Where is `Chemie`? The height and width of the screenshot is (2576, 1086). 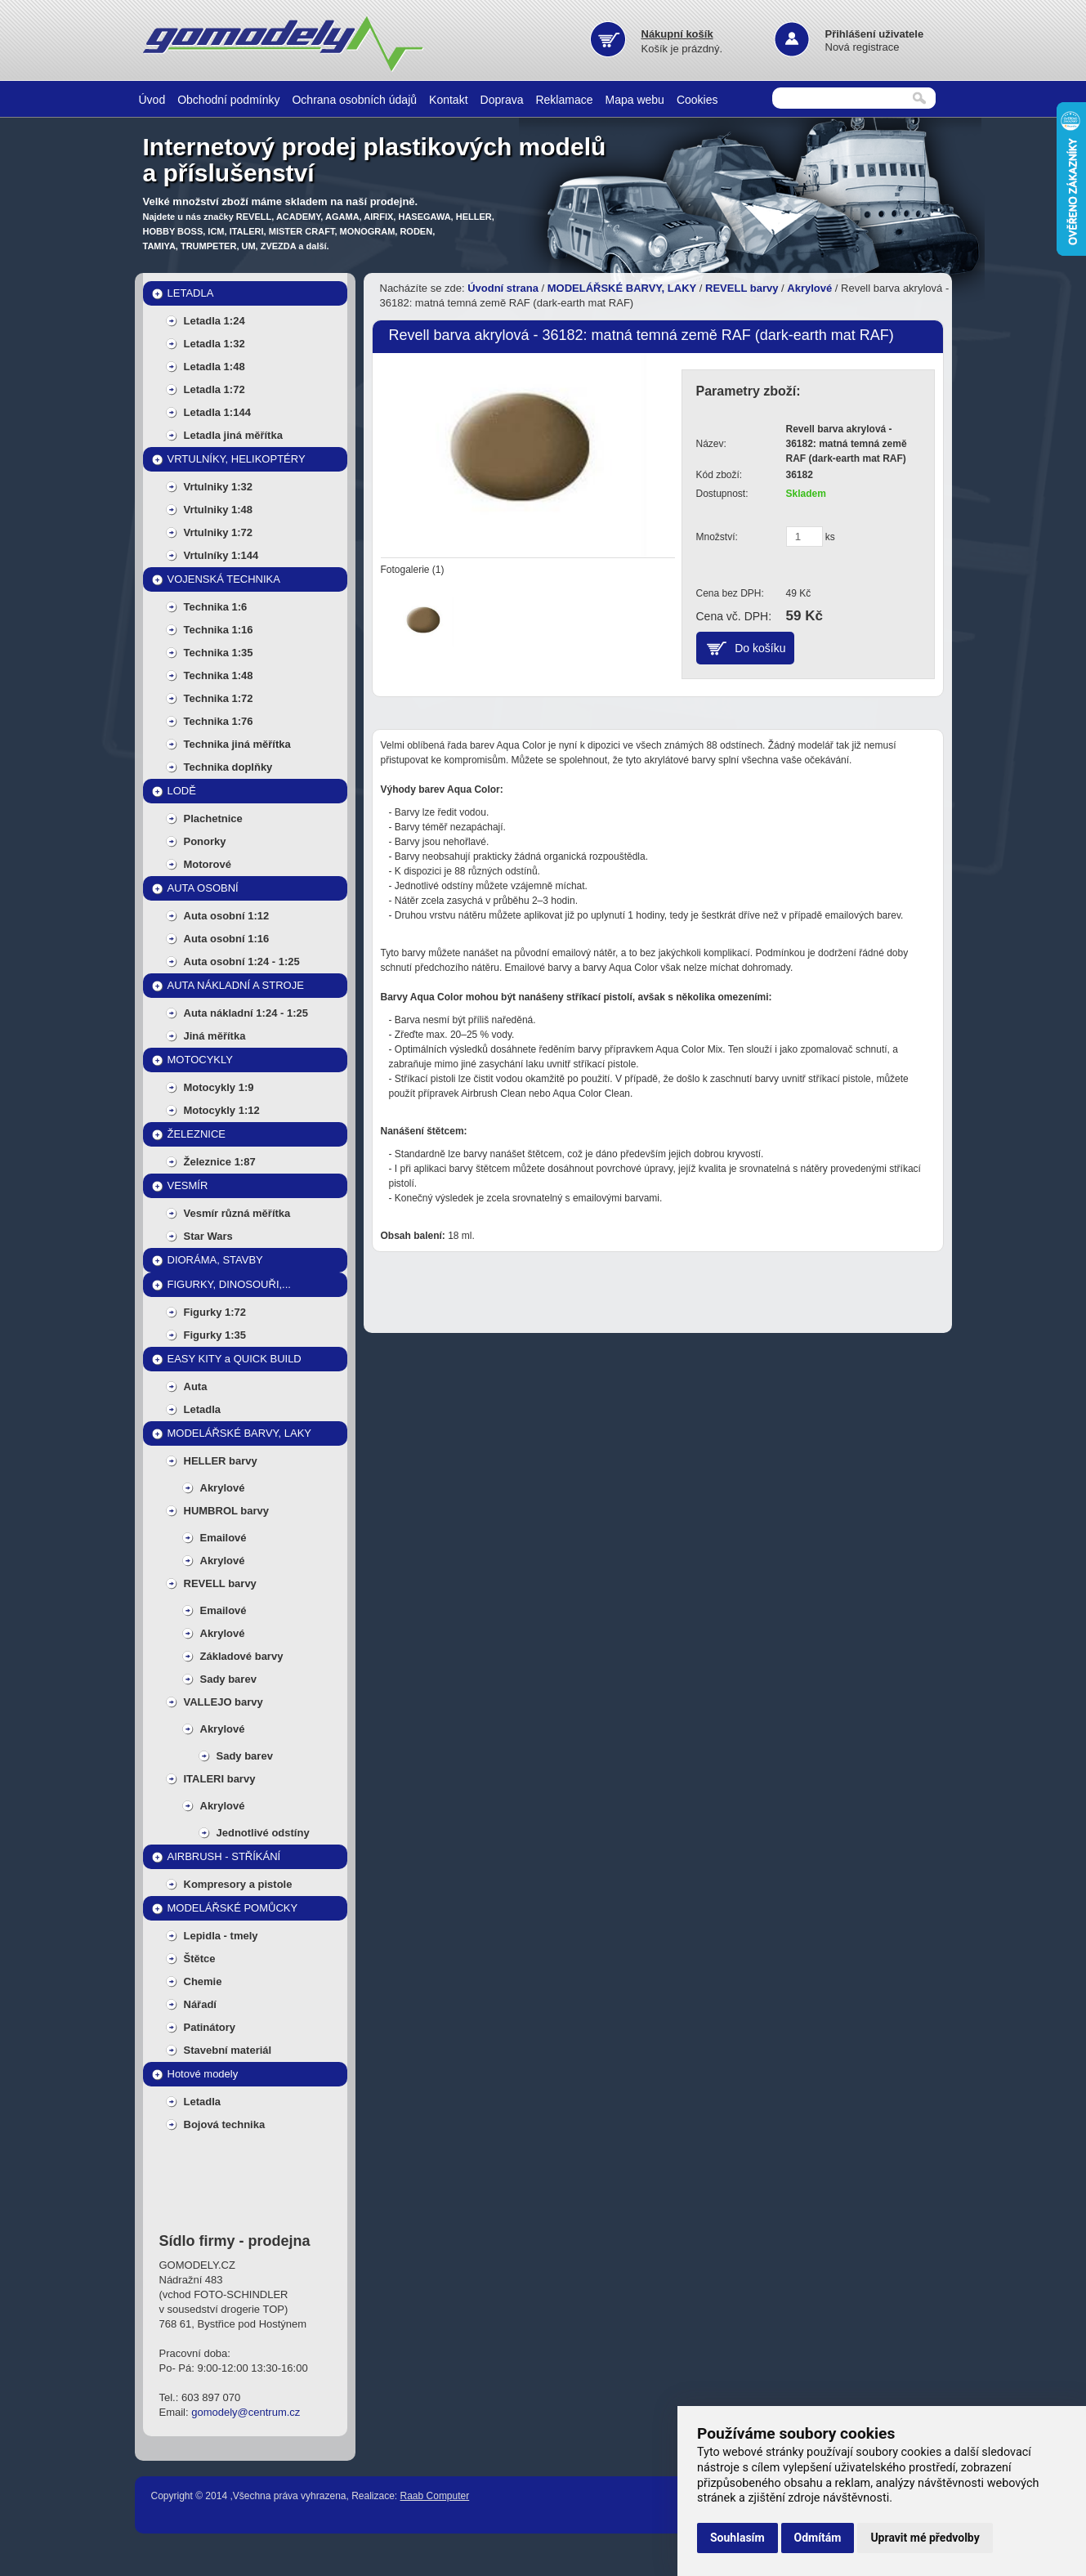
Chemie is located at coordinates (203, 1981).